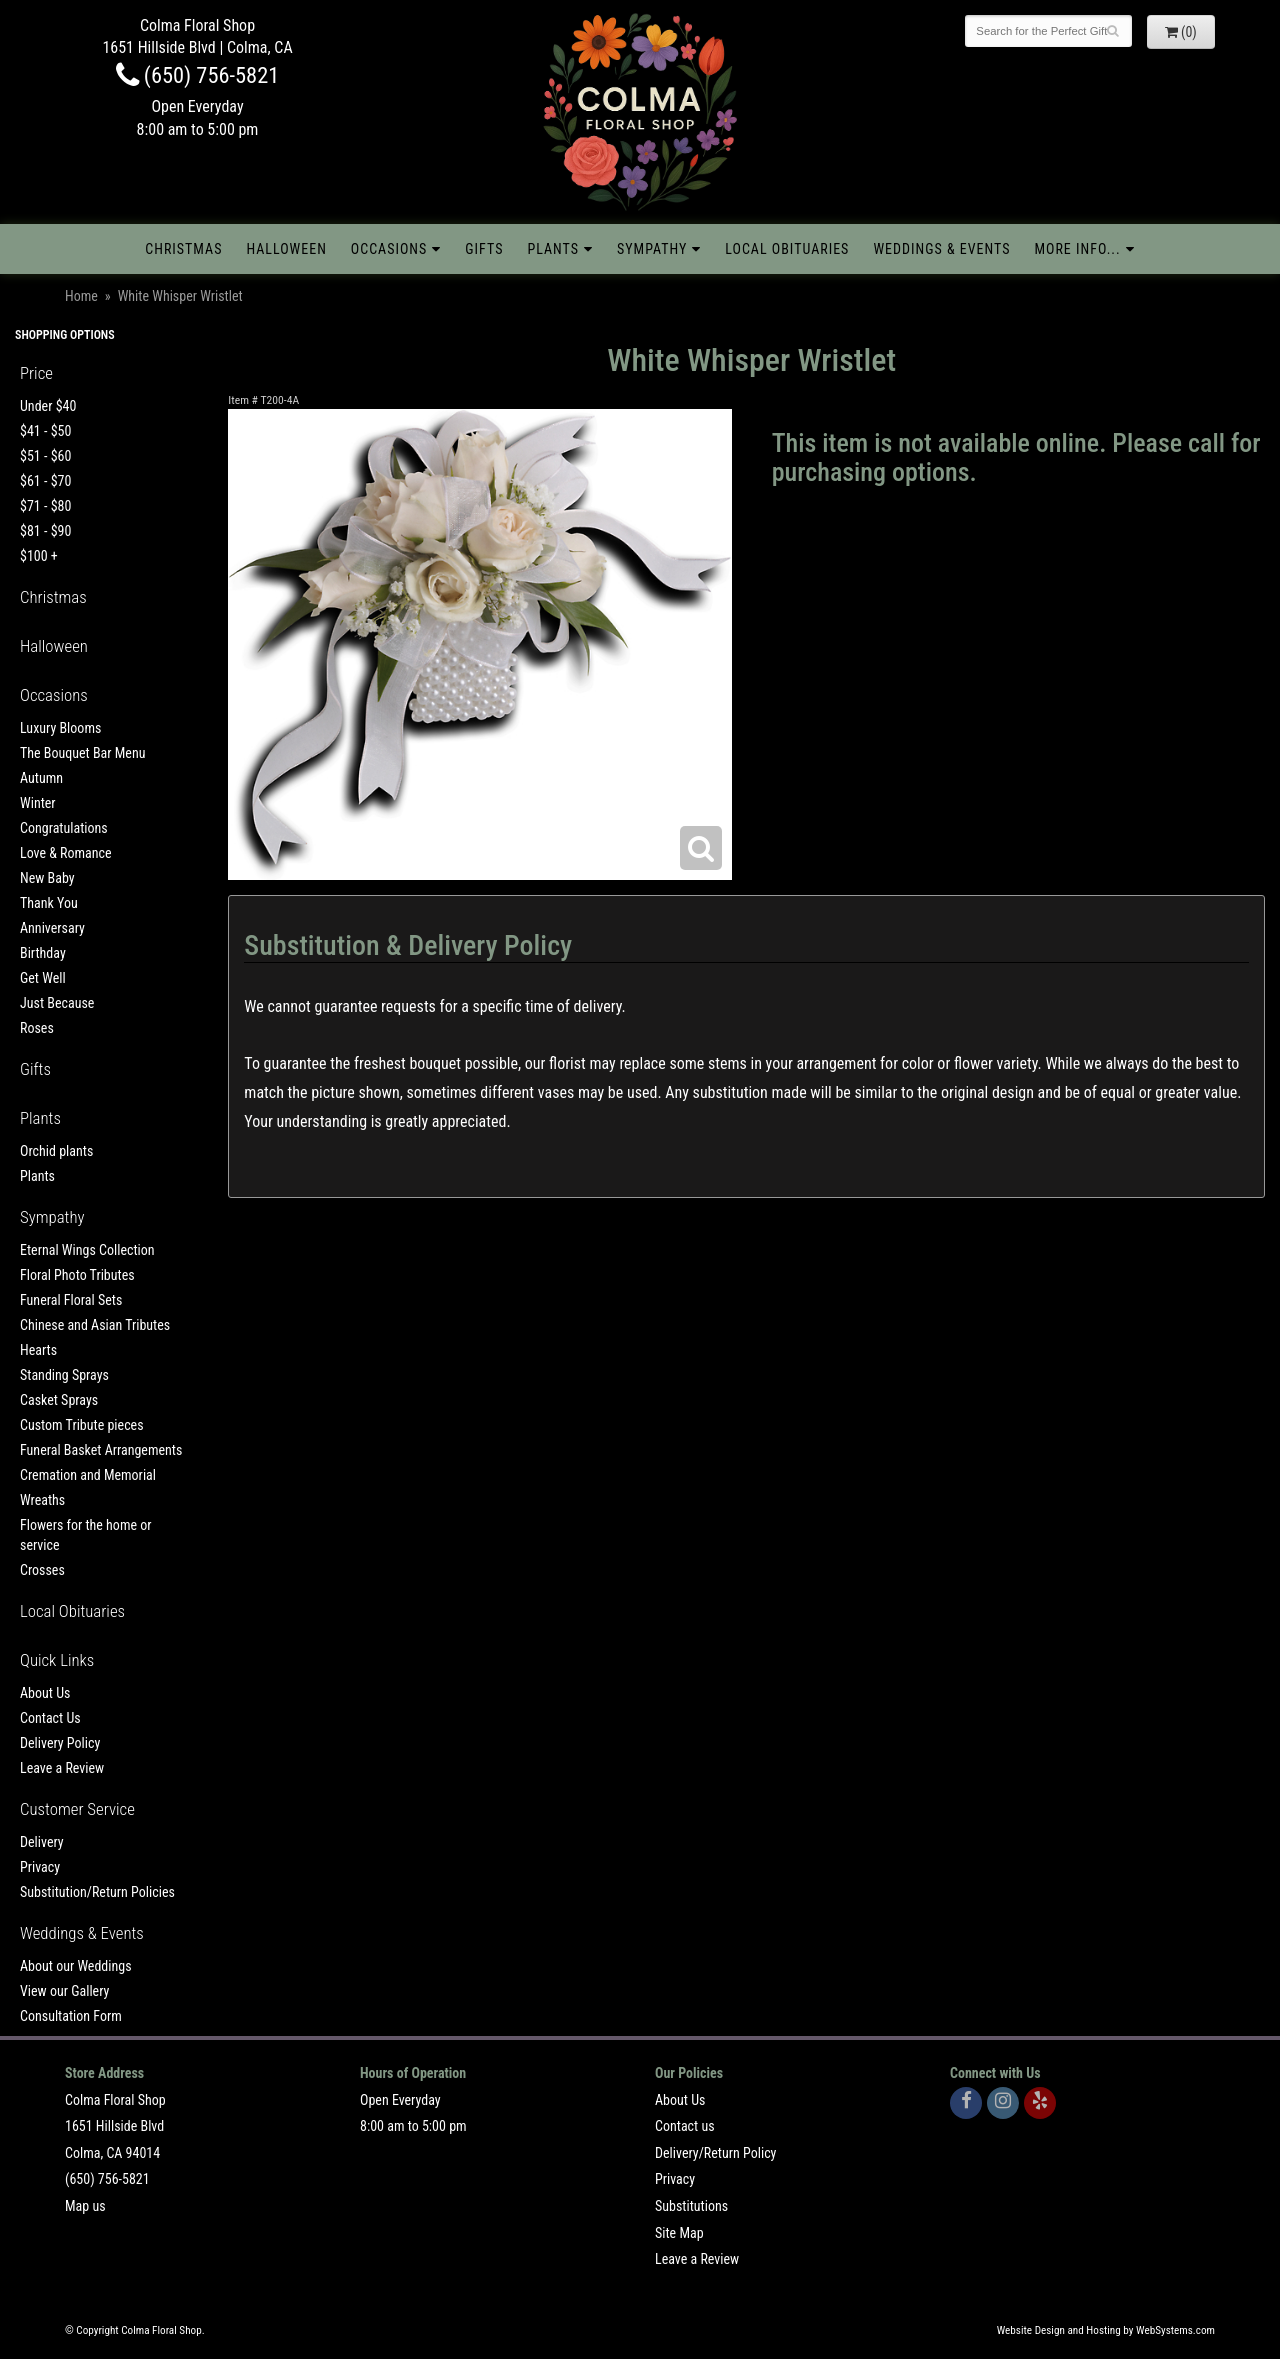 This screenshot has width=1280, height=2359. I want to click on Thank You, so click(49, 903).